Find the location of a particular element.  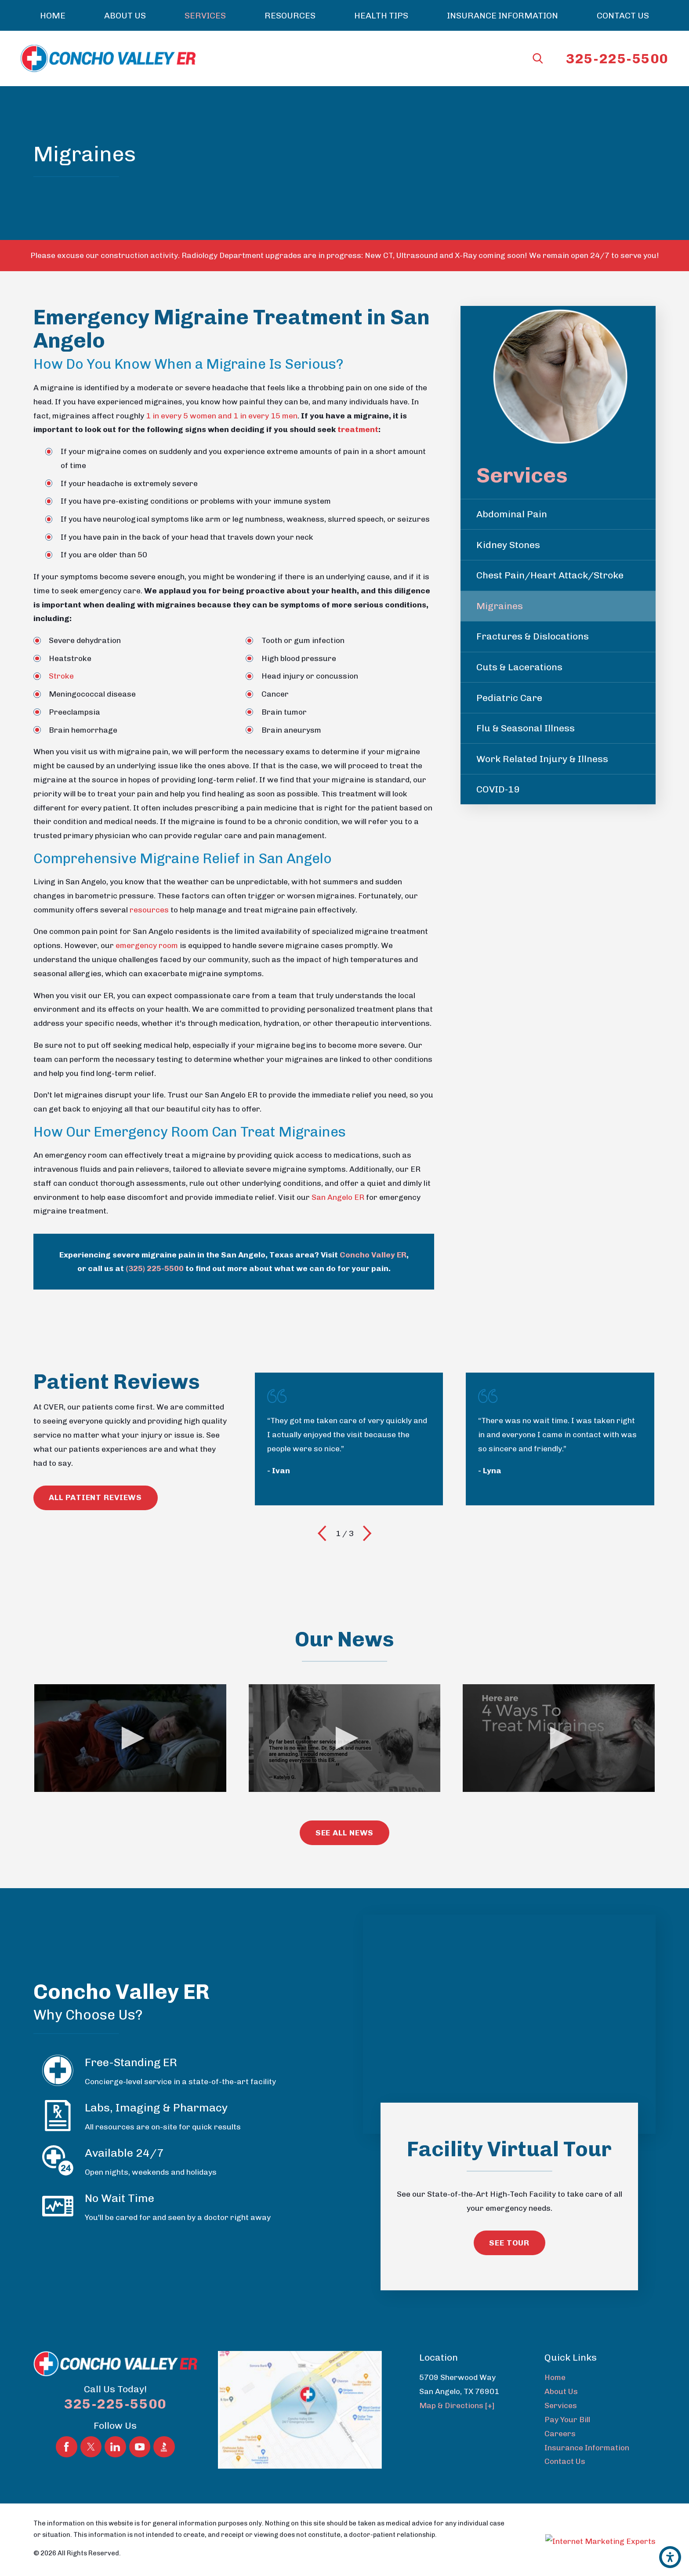

Map & Directions [+] is located at coordinates (457, 2401).